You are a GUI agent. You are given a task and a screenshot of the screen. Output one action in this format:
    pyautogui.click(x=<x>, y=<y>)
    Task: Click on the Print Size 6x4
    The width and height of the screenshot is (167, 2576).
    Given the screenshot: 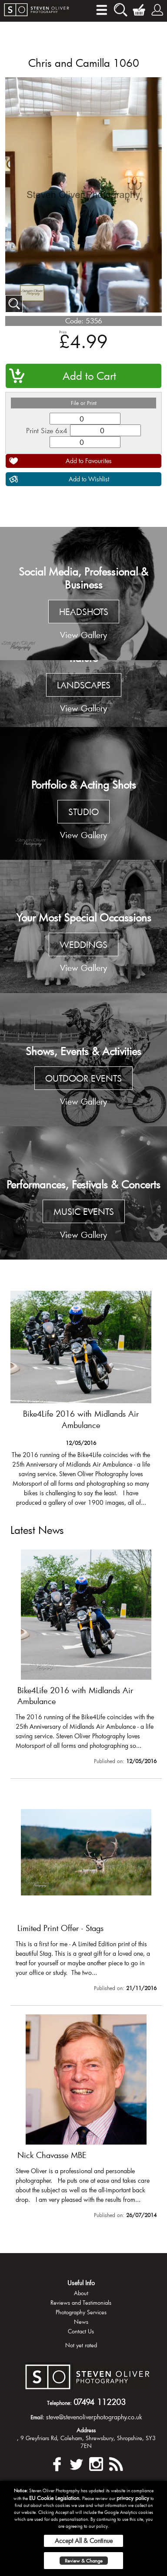 What is the action you would take?
    pyautogui.click(x=46, y=430)
    